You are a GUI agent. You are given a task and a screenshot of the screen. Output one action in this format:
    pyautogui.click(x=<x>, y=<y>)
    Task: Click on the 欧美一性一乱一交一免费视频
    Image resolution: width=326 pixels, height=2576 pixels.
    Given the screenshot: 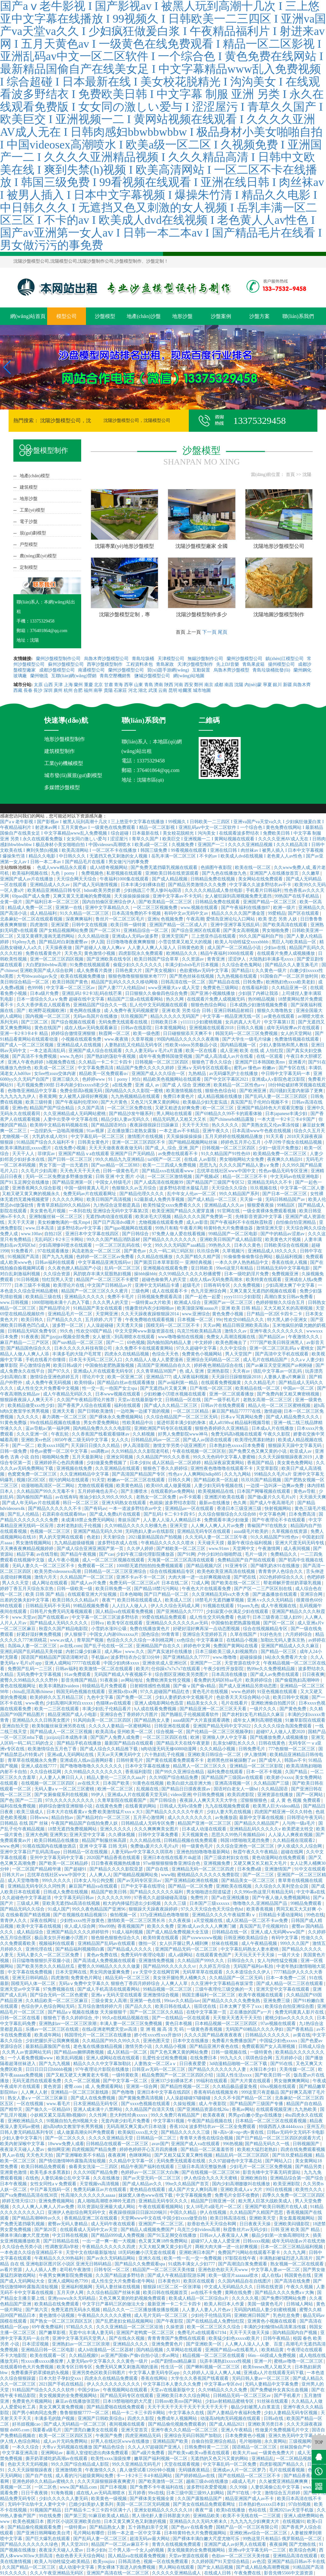 What is the action you would take?
    pyautogui.click(x=193, y=2258)
    